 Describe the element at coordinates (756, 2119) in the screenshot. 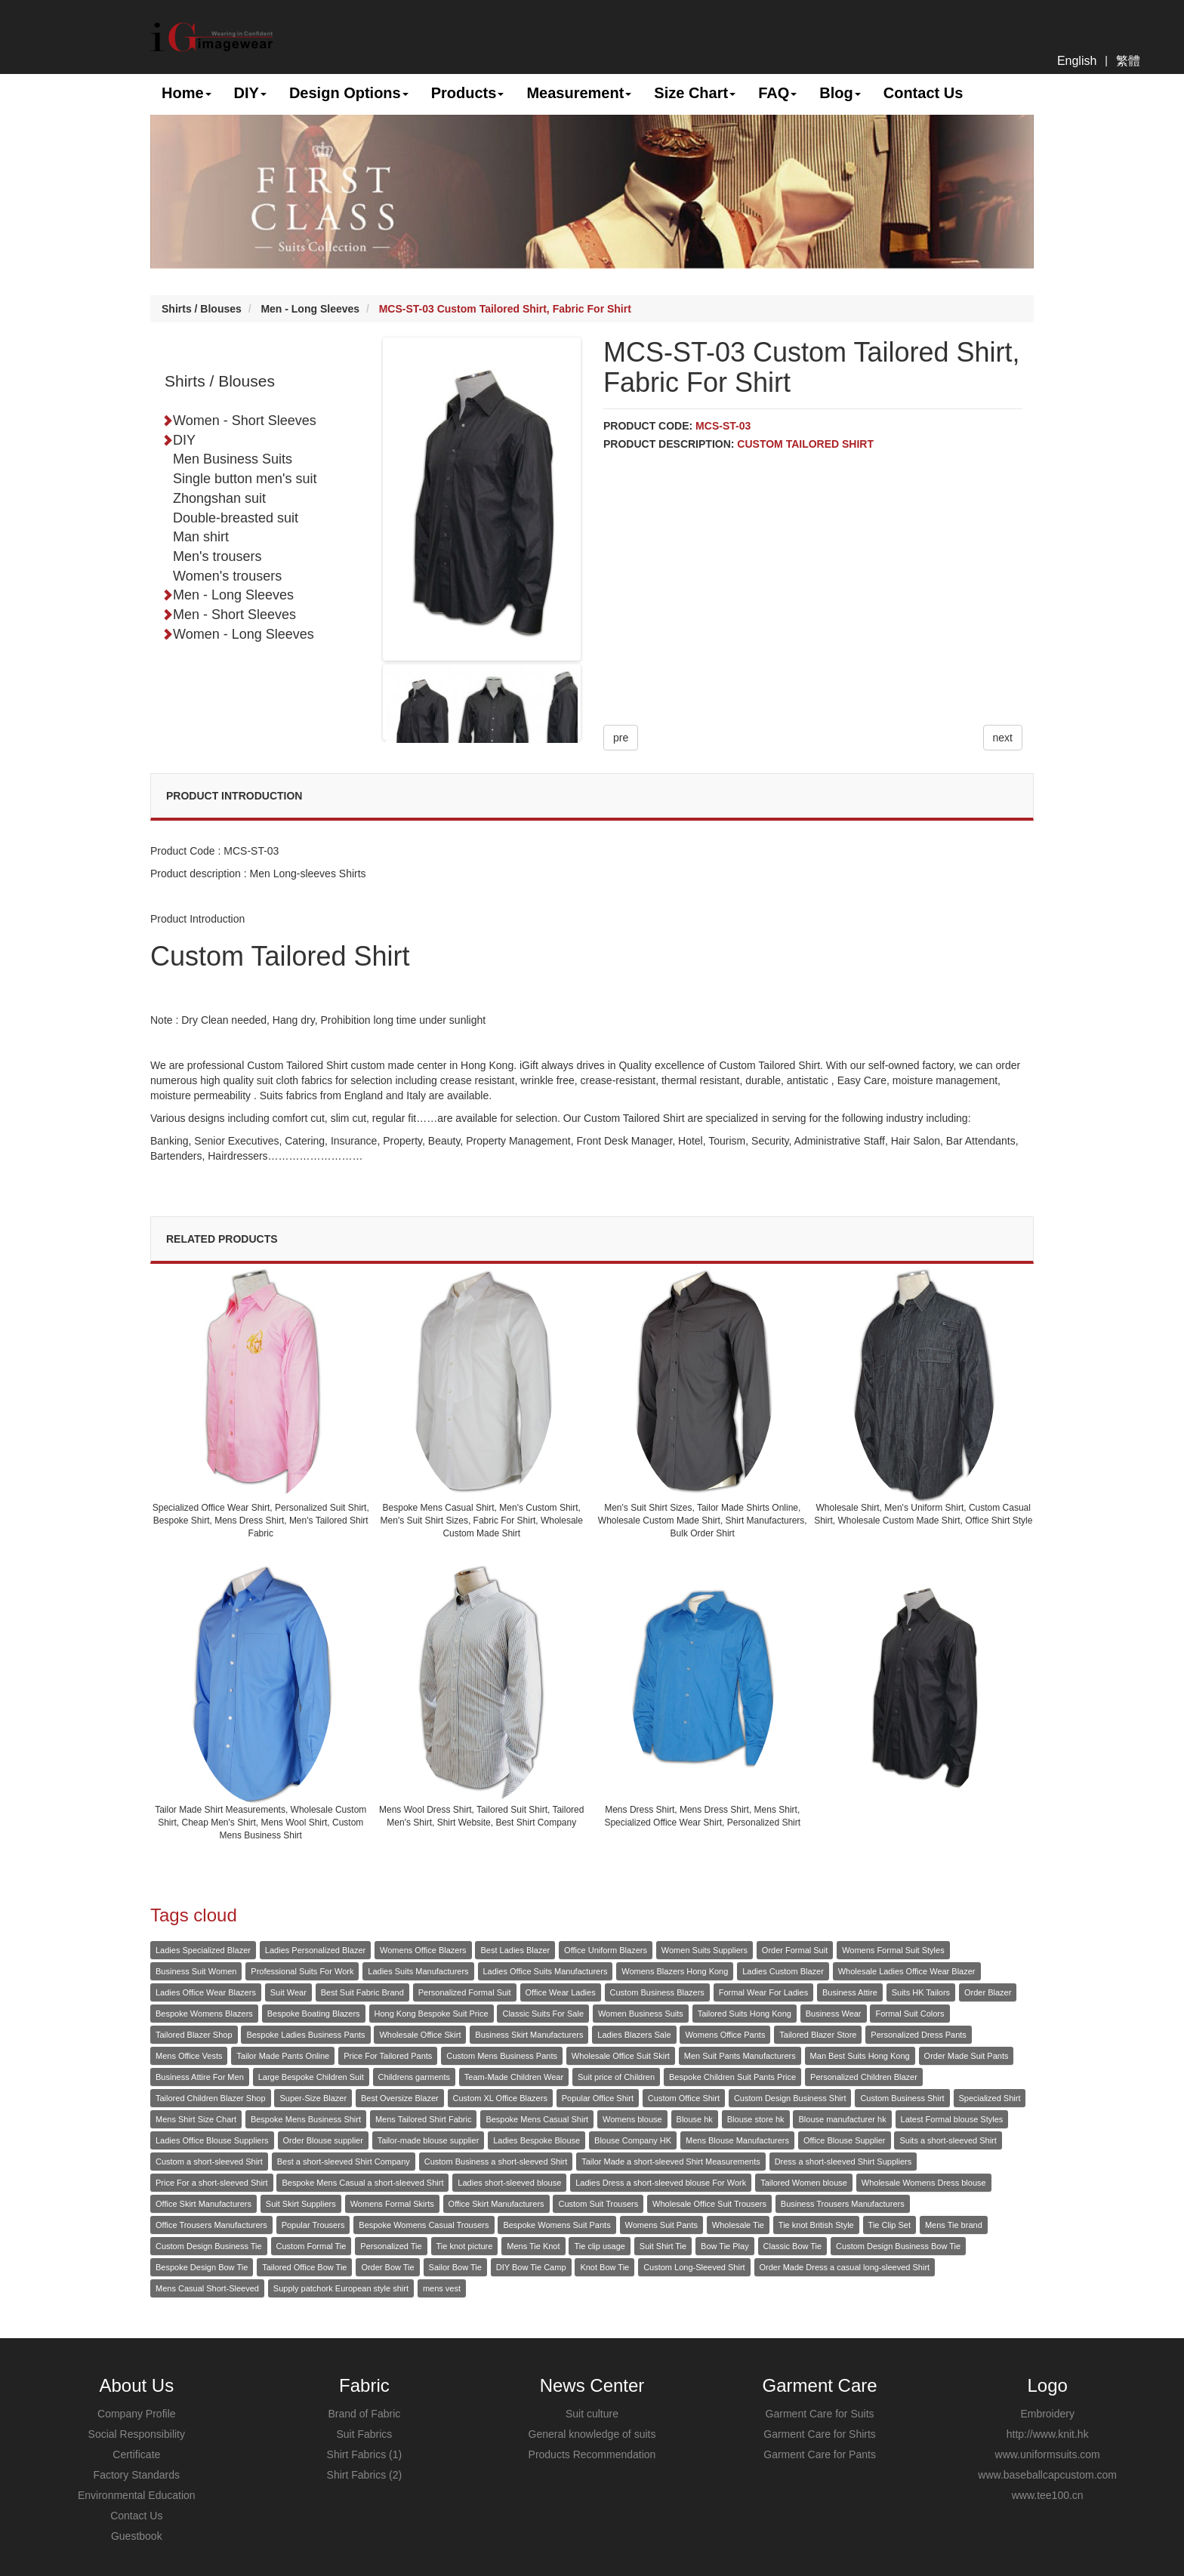

I see `Blouse store hk` at that location.